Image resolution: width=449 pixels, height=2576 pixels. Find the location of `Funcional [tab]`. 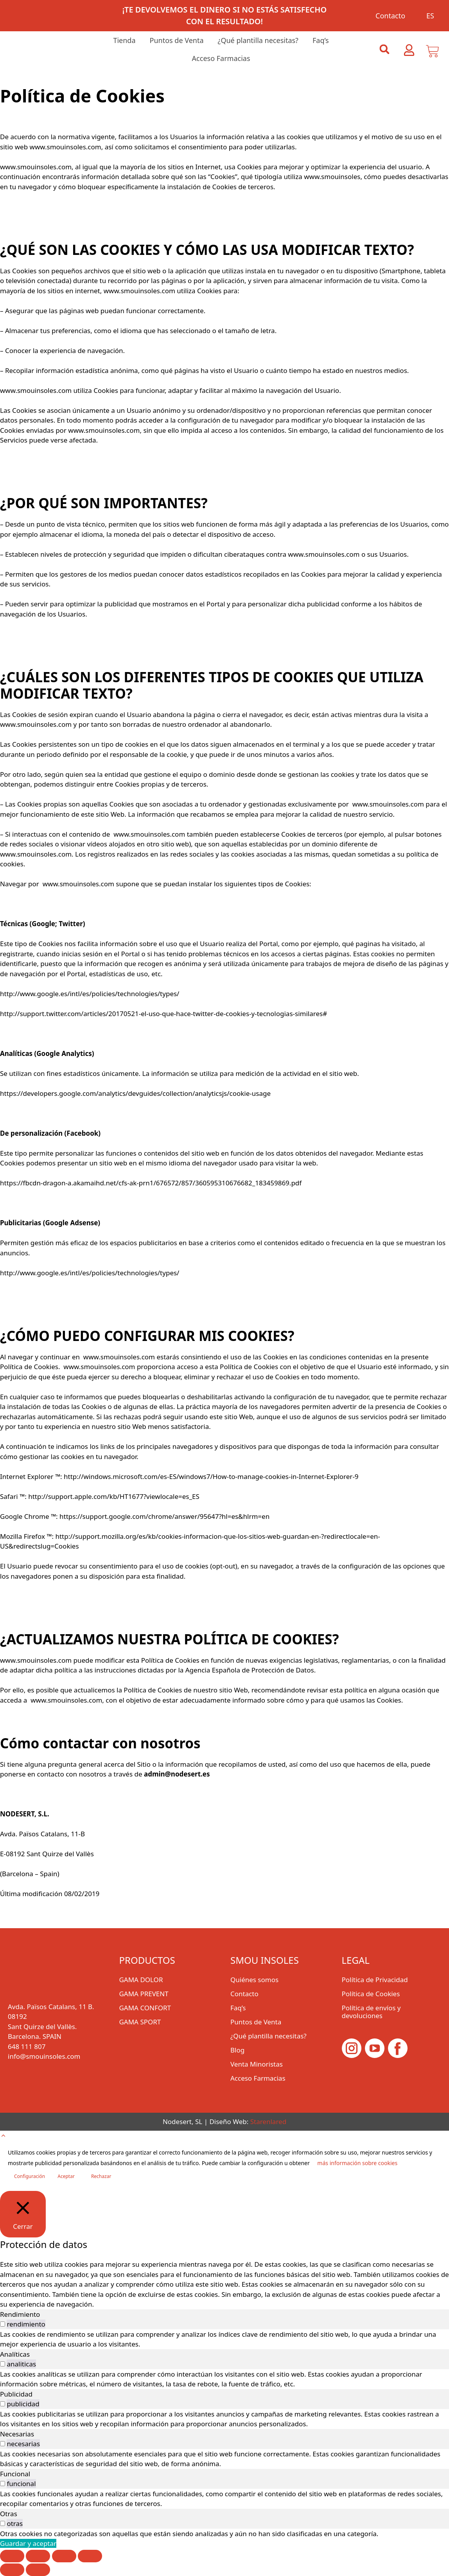

Funcional [tab] is located at coordinates (15, 2473).